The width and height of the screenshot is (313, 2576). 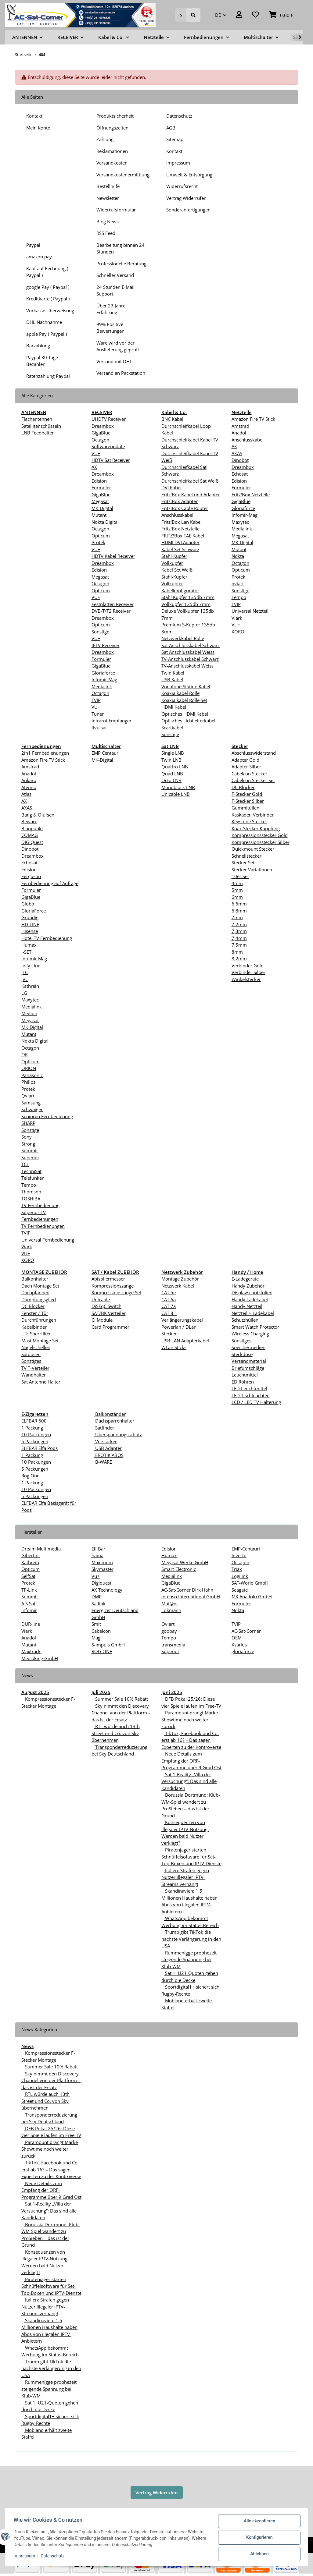 What do you see at coordinates (30, 1475) in the screenshot?
I see `Rog One` at bounding box center [30, 1475].